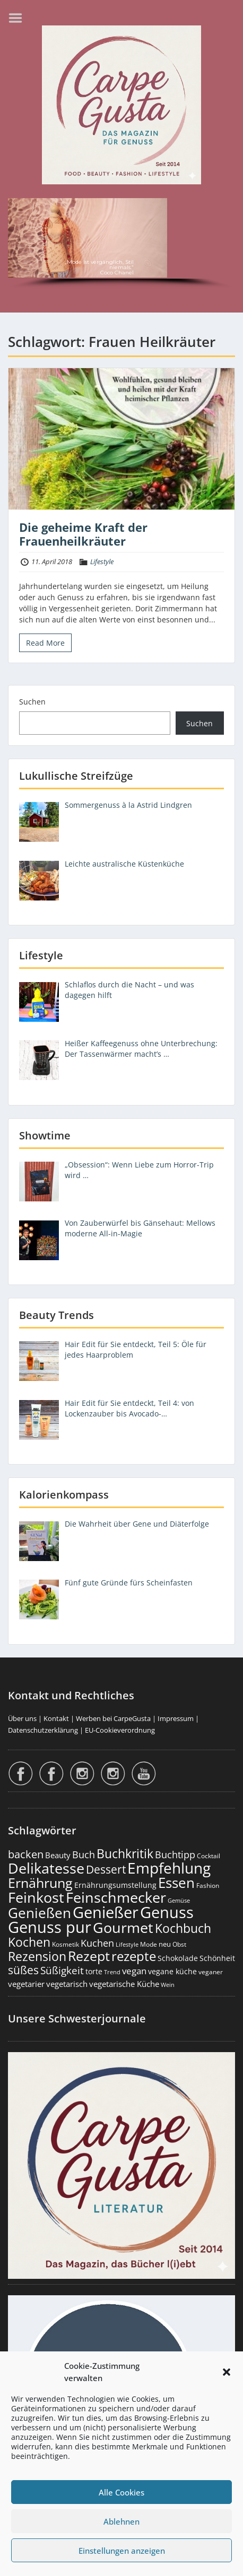 The width and height of the screenshot is (243, 2576). I want to click on torte [torte (233 Einträge)], so click(93, 1971).